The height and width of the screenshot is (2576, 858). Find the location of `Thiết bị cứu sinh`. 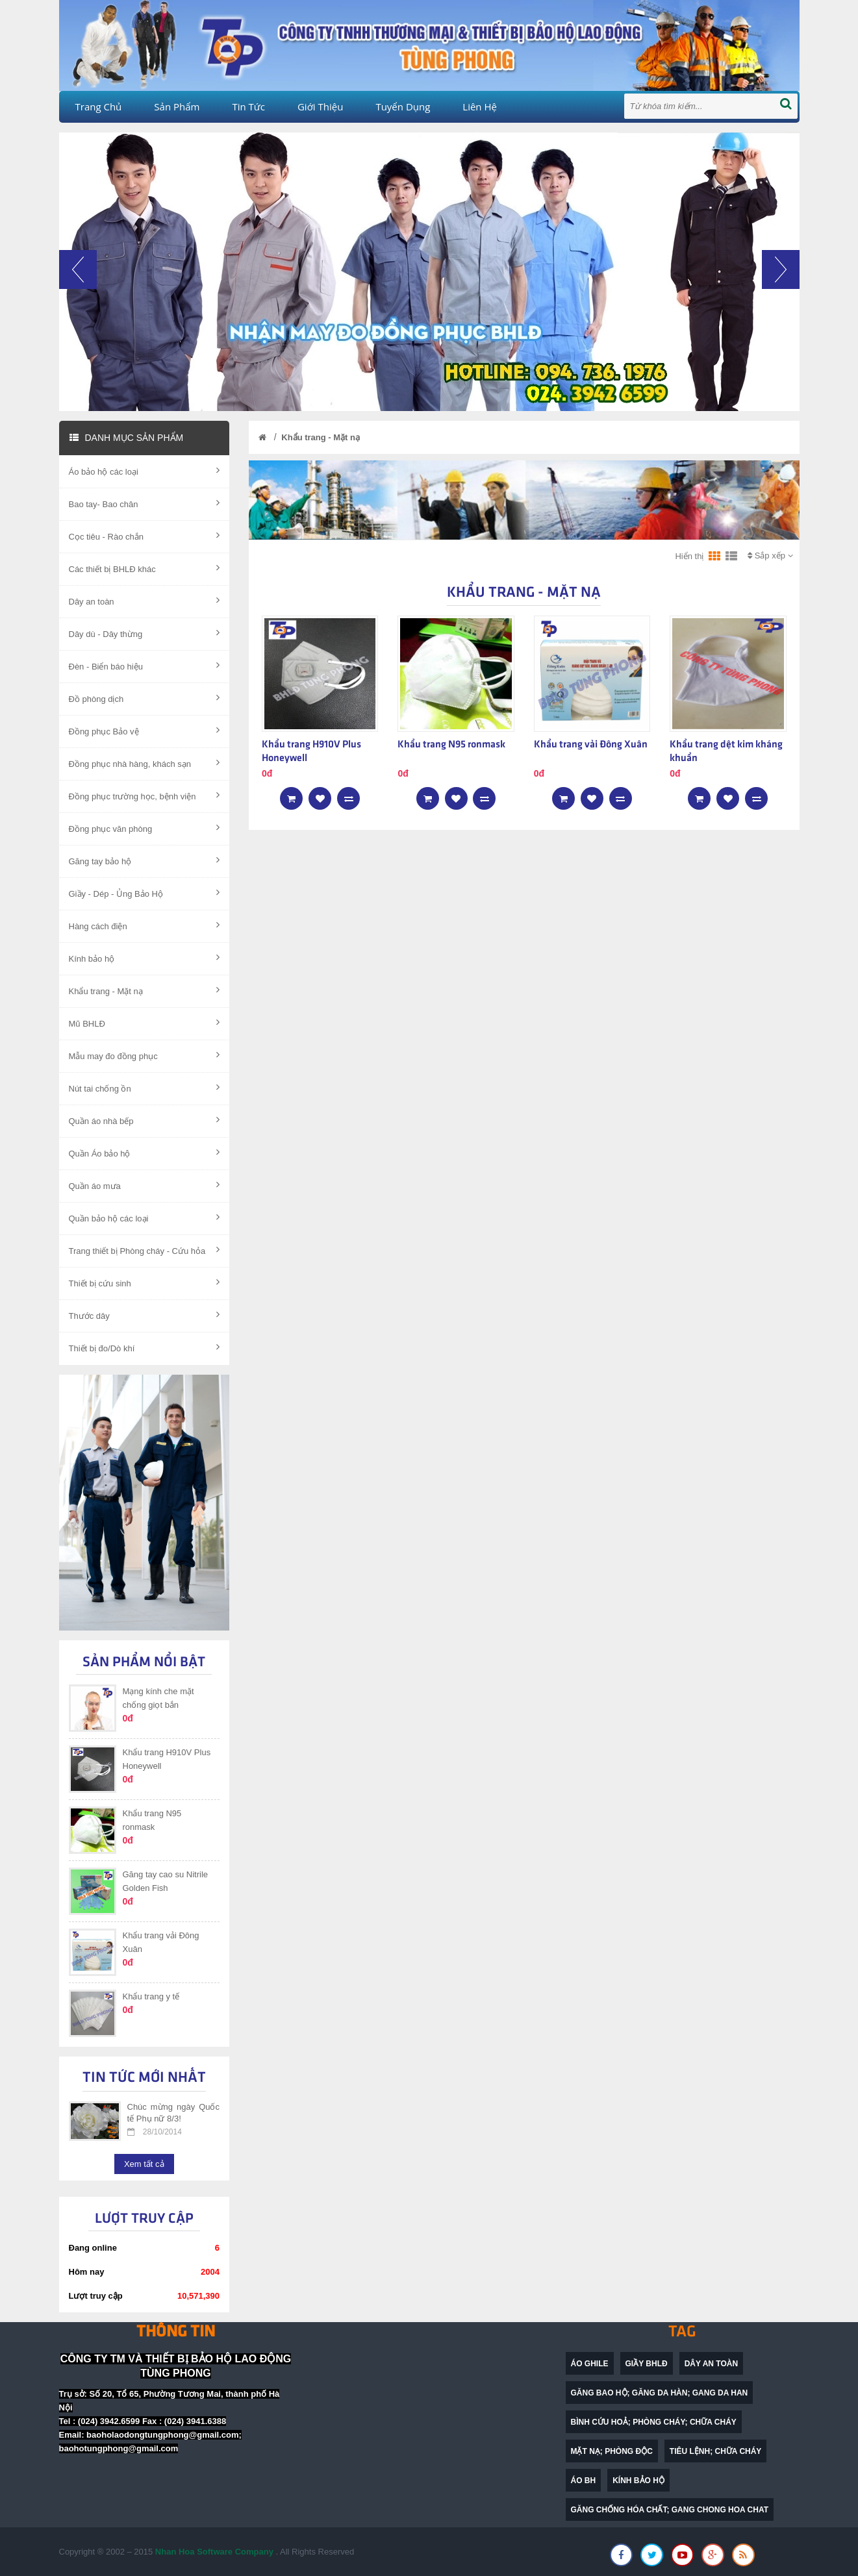

Thiết bị cứu sinh is located at coordinates (144, 1282).